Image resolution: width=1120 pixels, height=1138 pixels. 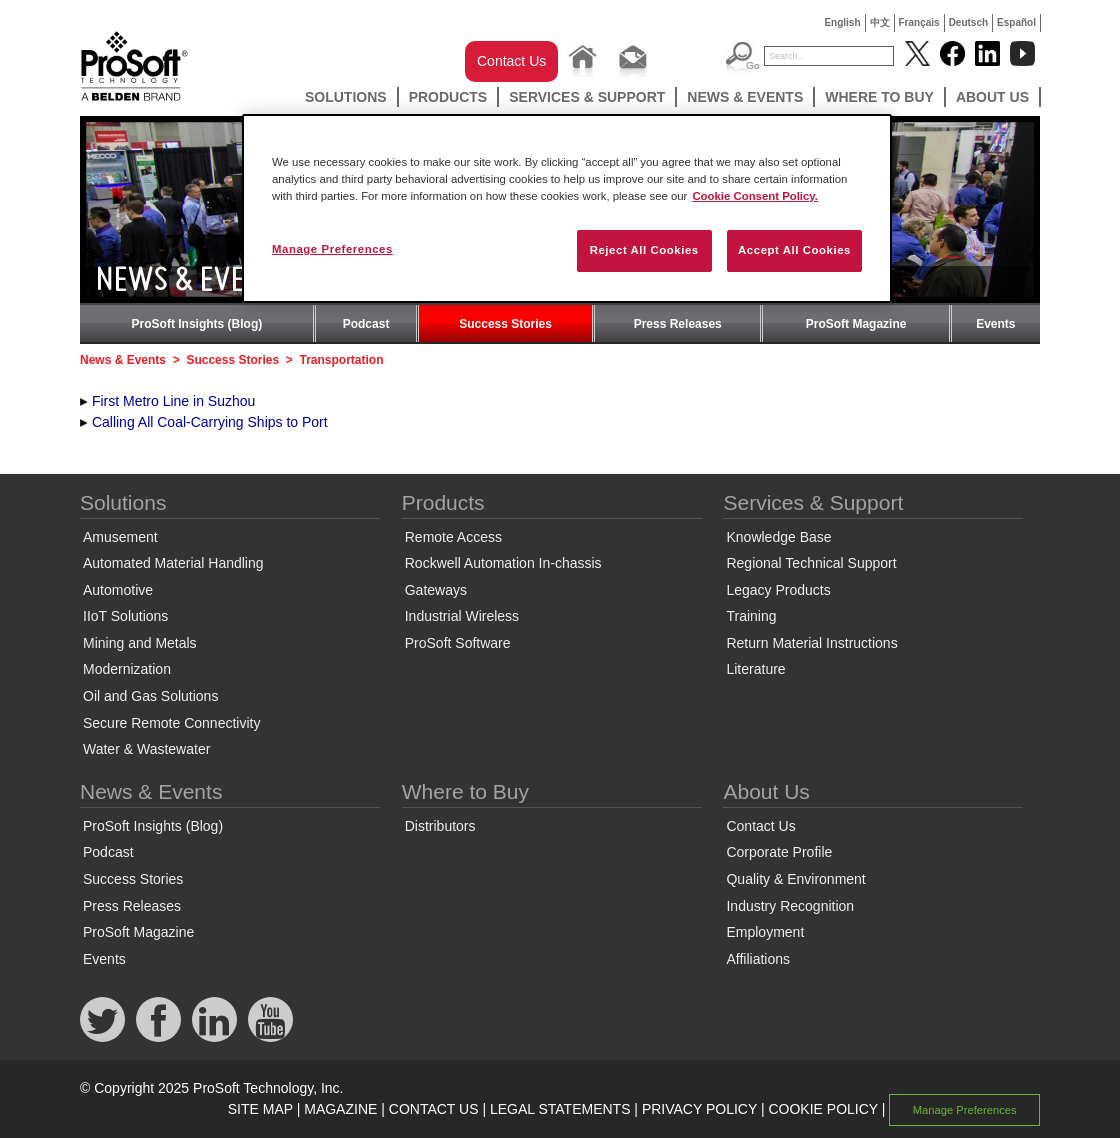 What do you see at coordinates (755, 196) in the screenshot?
I see `Cookie Consent Policy. [More information about your privacy, opens in a new tab]` at bounding box center [755, 196].